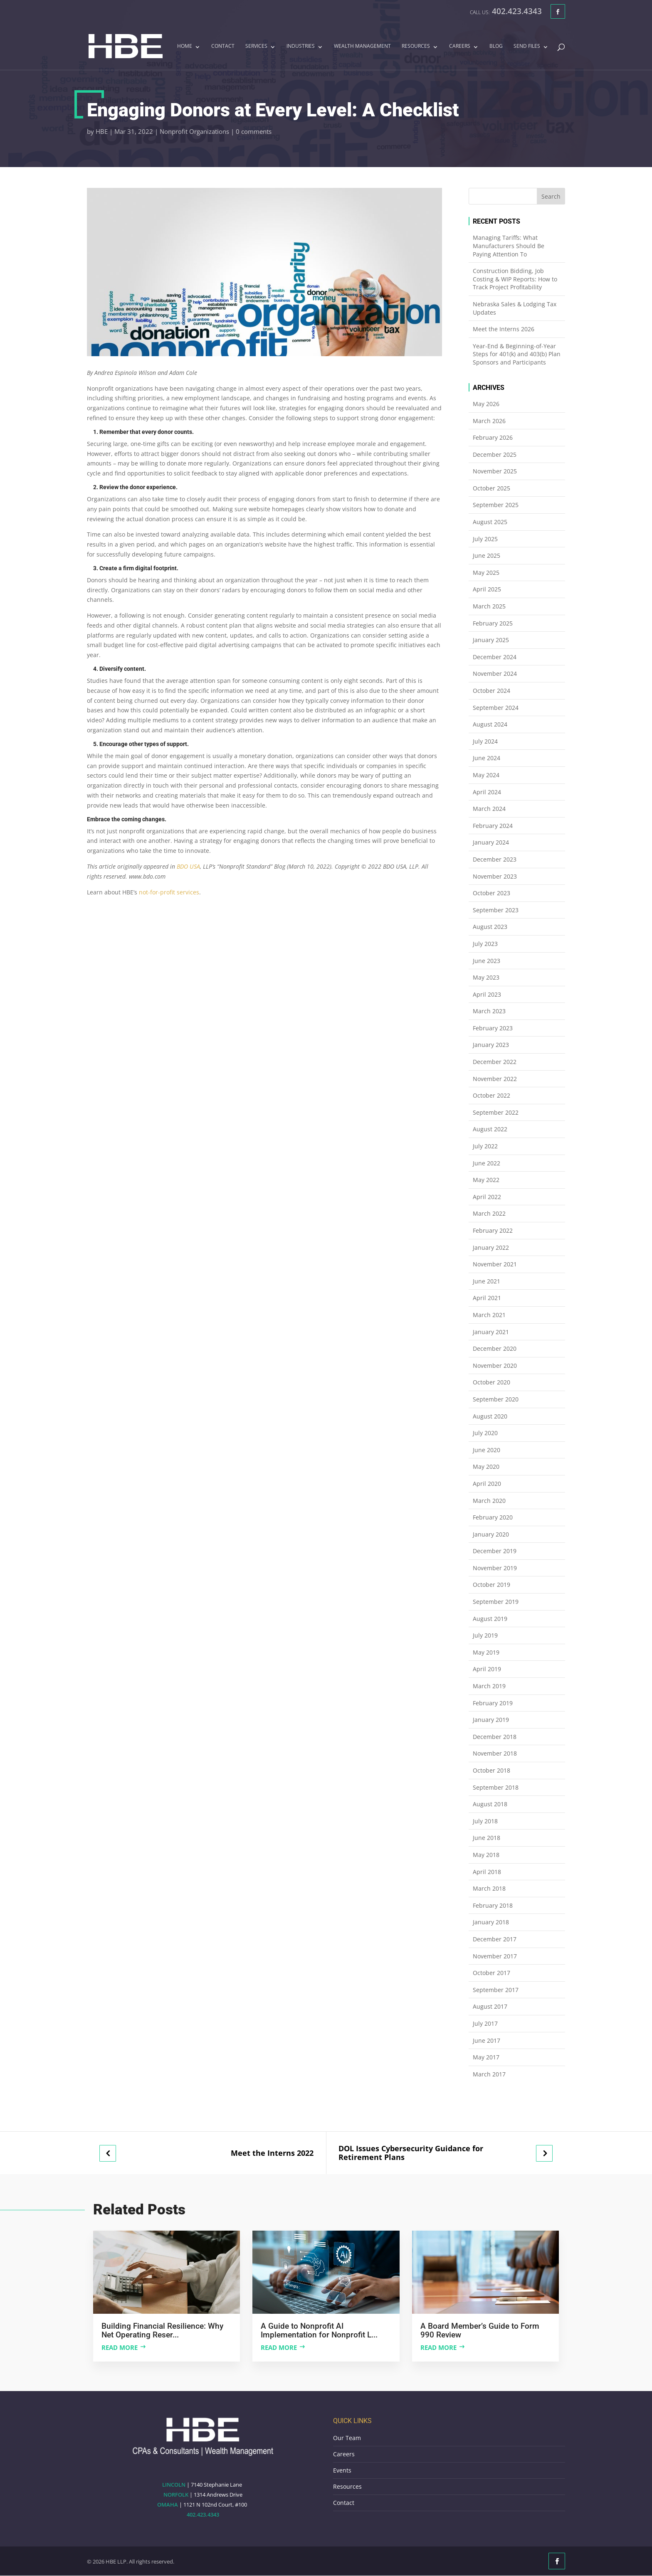  I want to click on June 2022, so click(486, 1163).